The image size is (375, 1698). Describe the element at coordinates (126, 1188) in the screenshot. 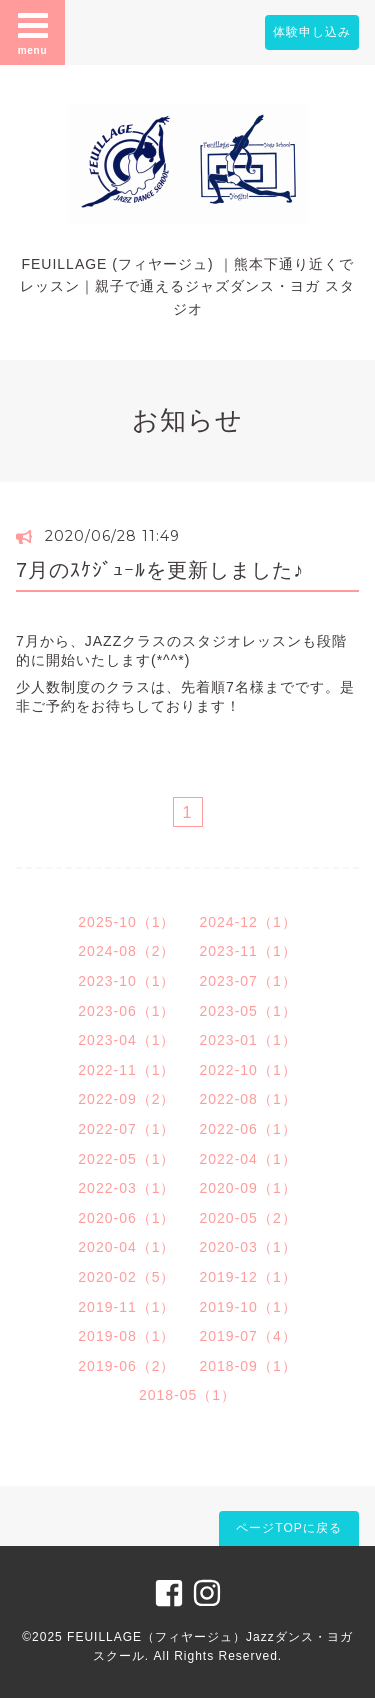

I see `2022-03（1）` at that location.